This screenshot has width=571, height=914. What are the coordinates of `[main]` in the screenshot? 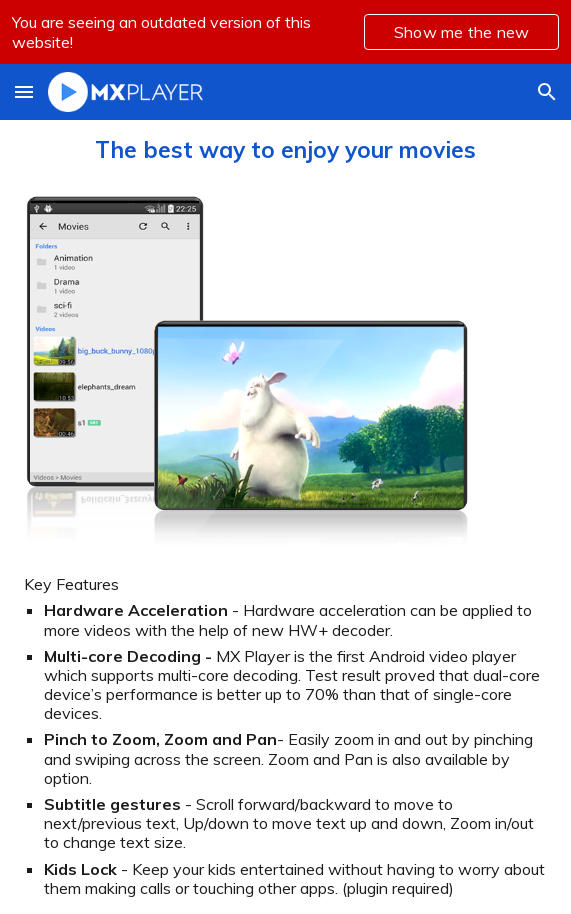 It's located at (285, 149).